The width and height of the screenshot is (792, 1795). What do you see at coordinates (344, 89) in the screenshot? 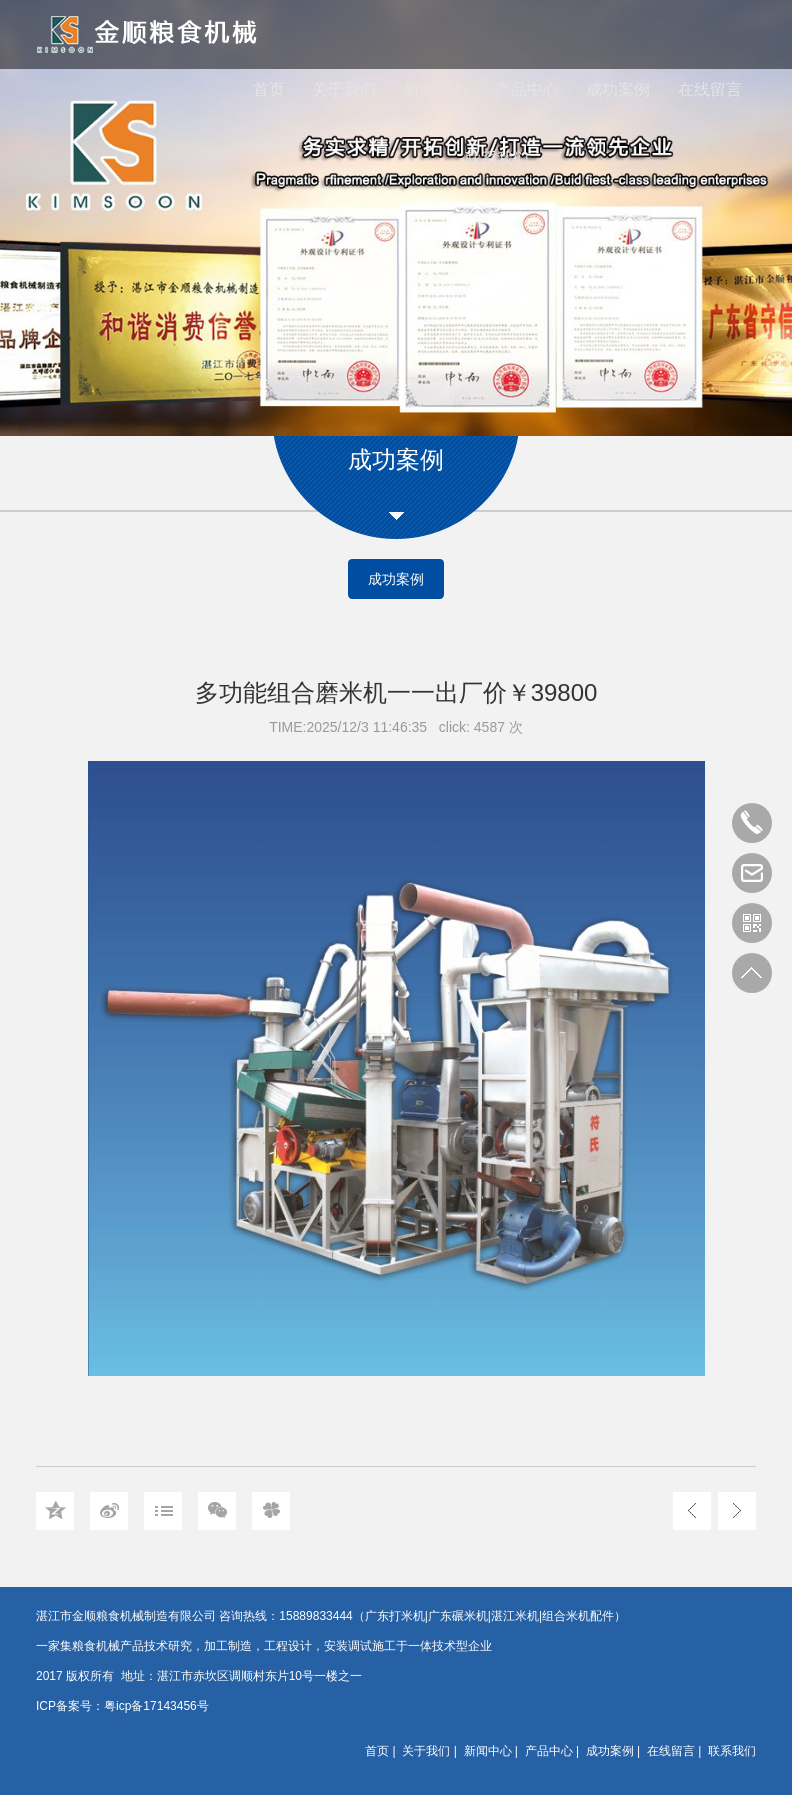
I see `关于我们` at bounding box center [344, 89].